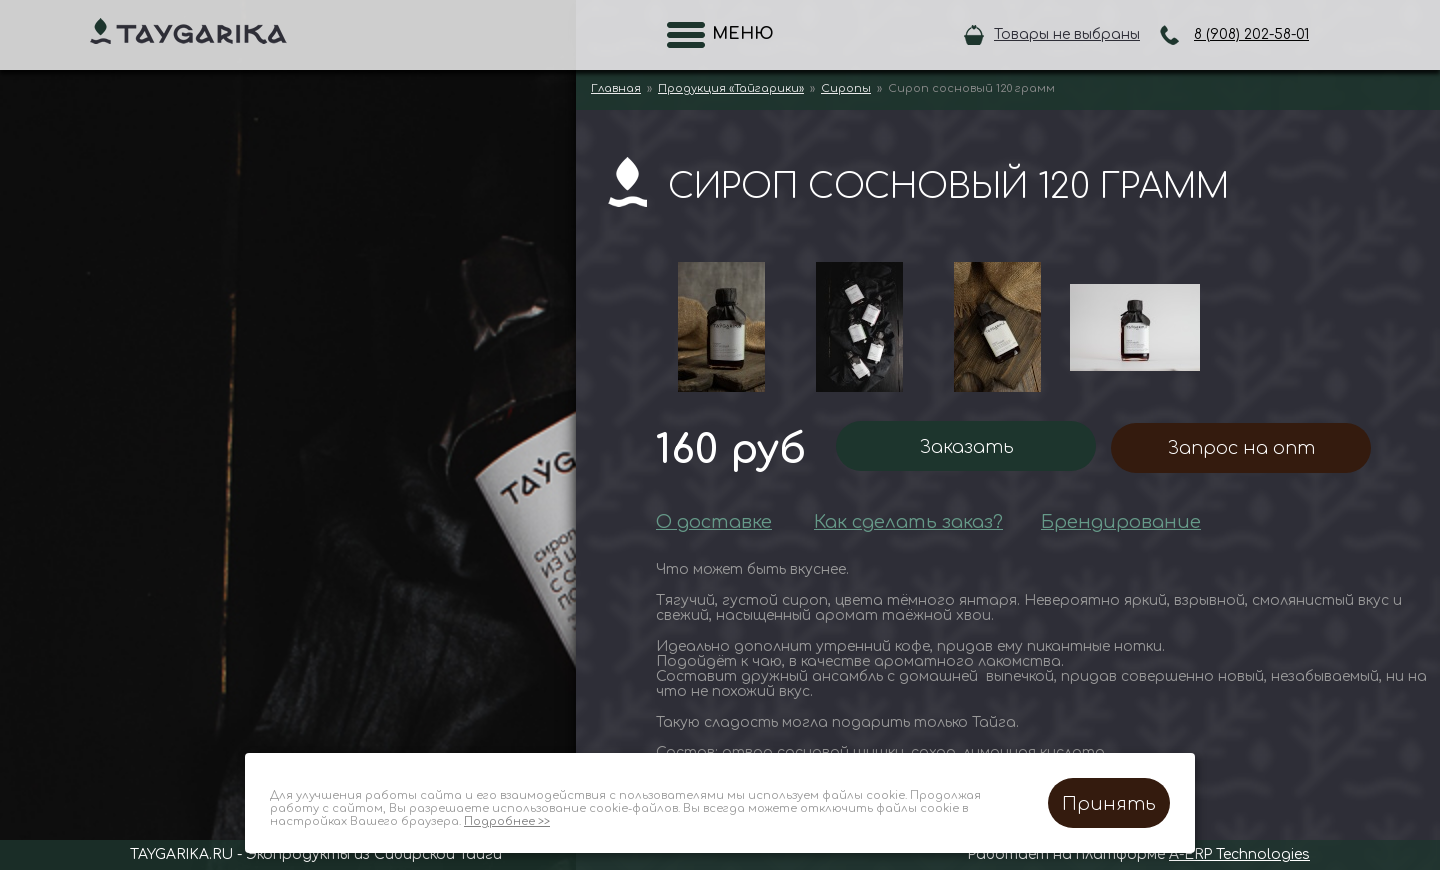 Image resolution: width=1440 pixels, height=870 pixels. Describe the element at coordinates (507, 821) in the screenshot. I see `Подробнее >>` at that location.